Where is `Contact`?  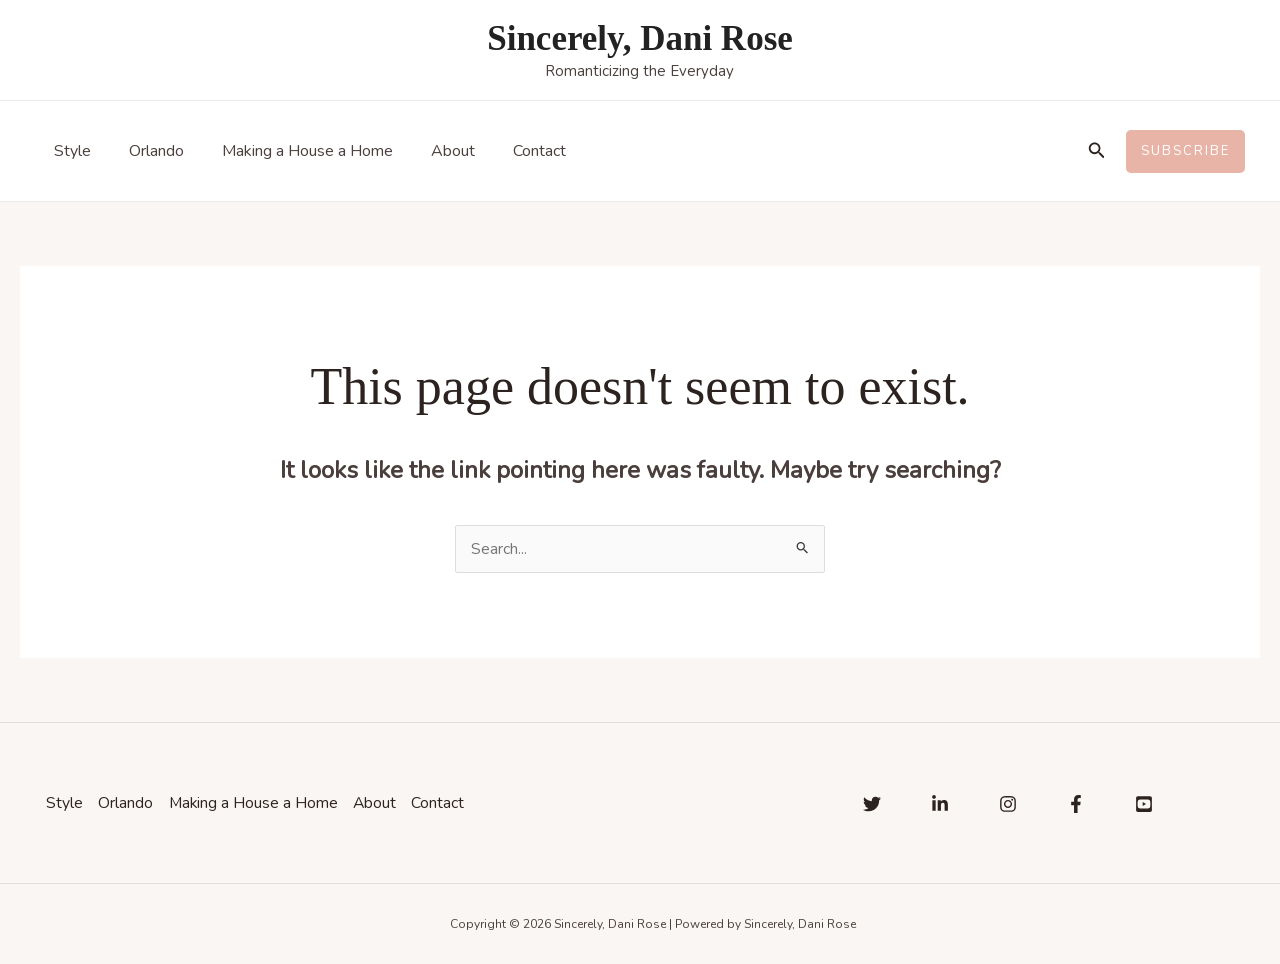 Contact is located at coordinates (512, 151).